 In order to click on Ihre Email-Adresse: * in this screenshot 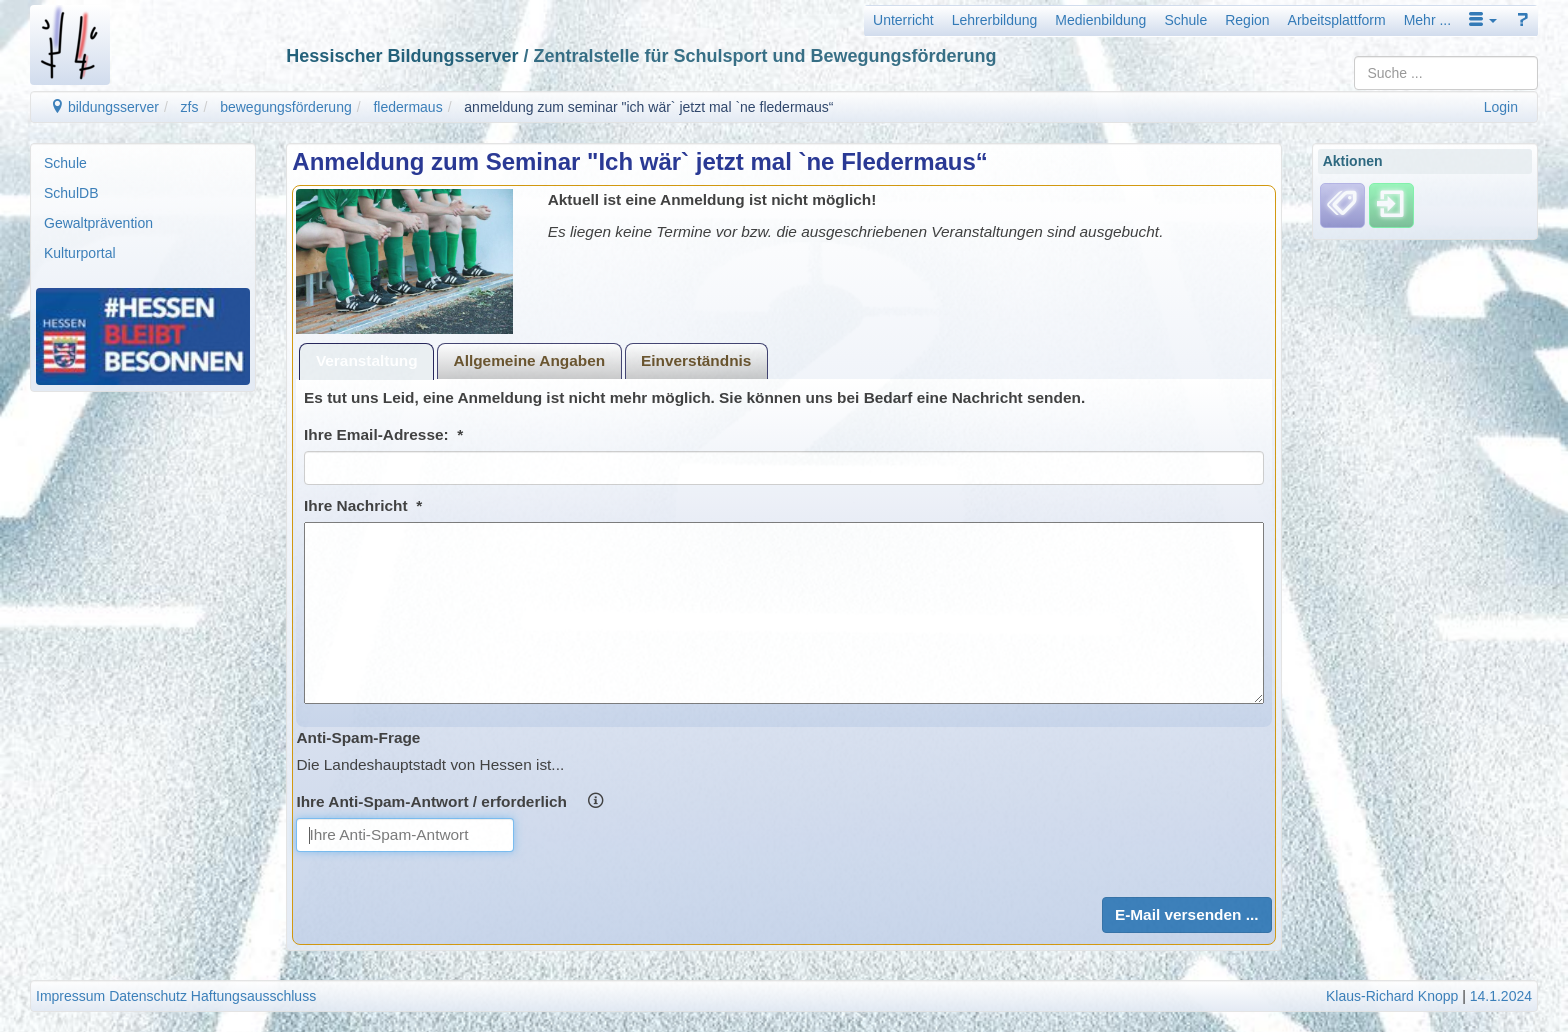, I will do `click(383, 434)`.